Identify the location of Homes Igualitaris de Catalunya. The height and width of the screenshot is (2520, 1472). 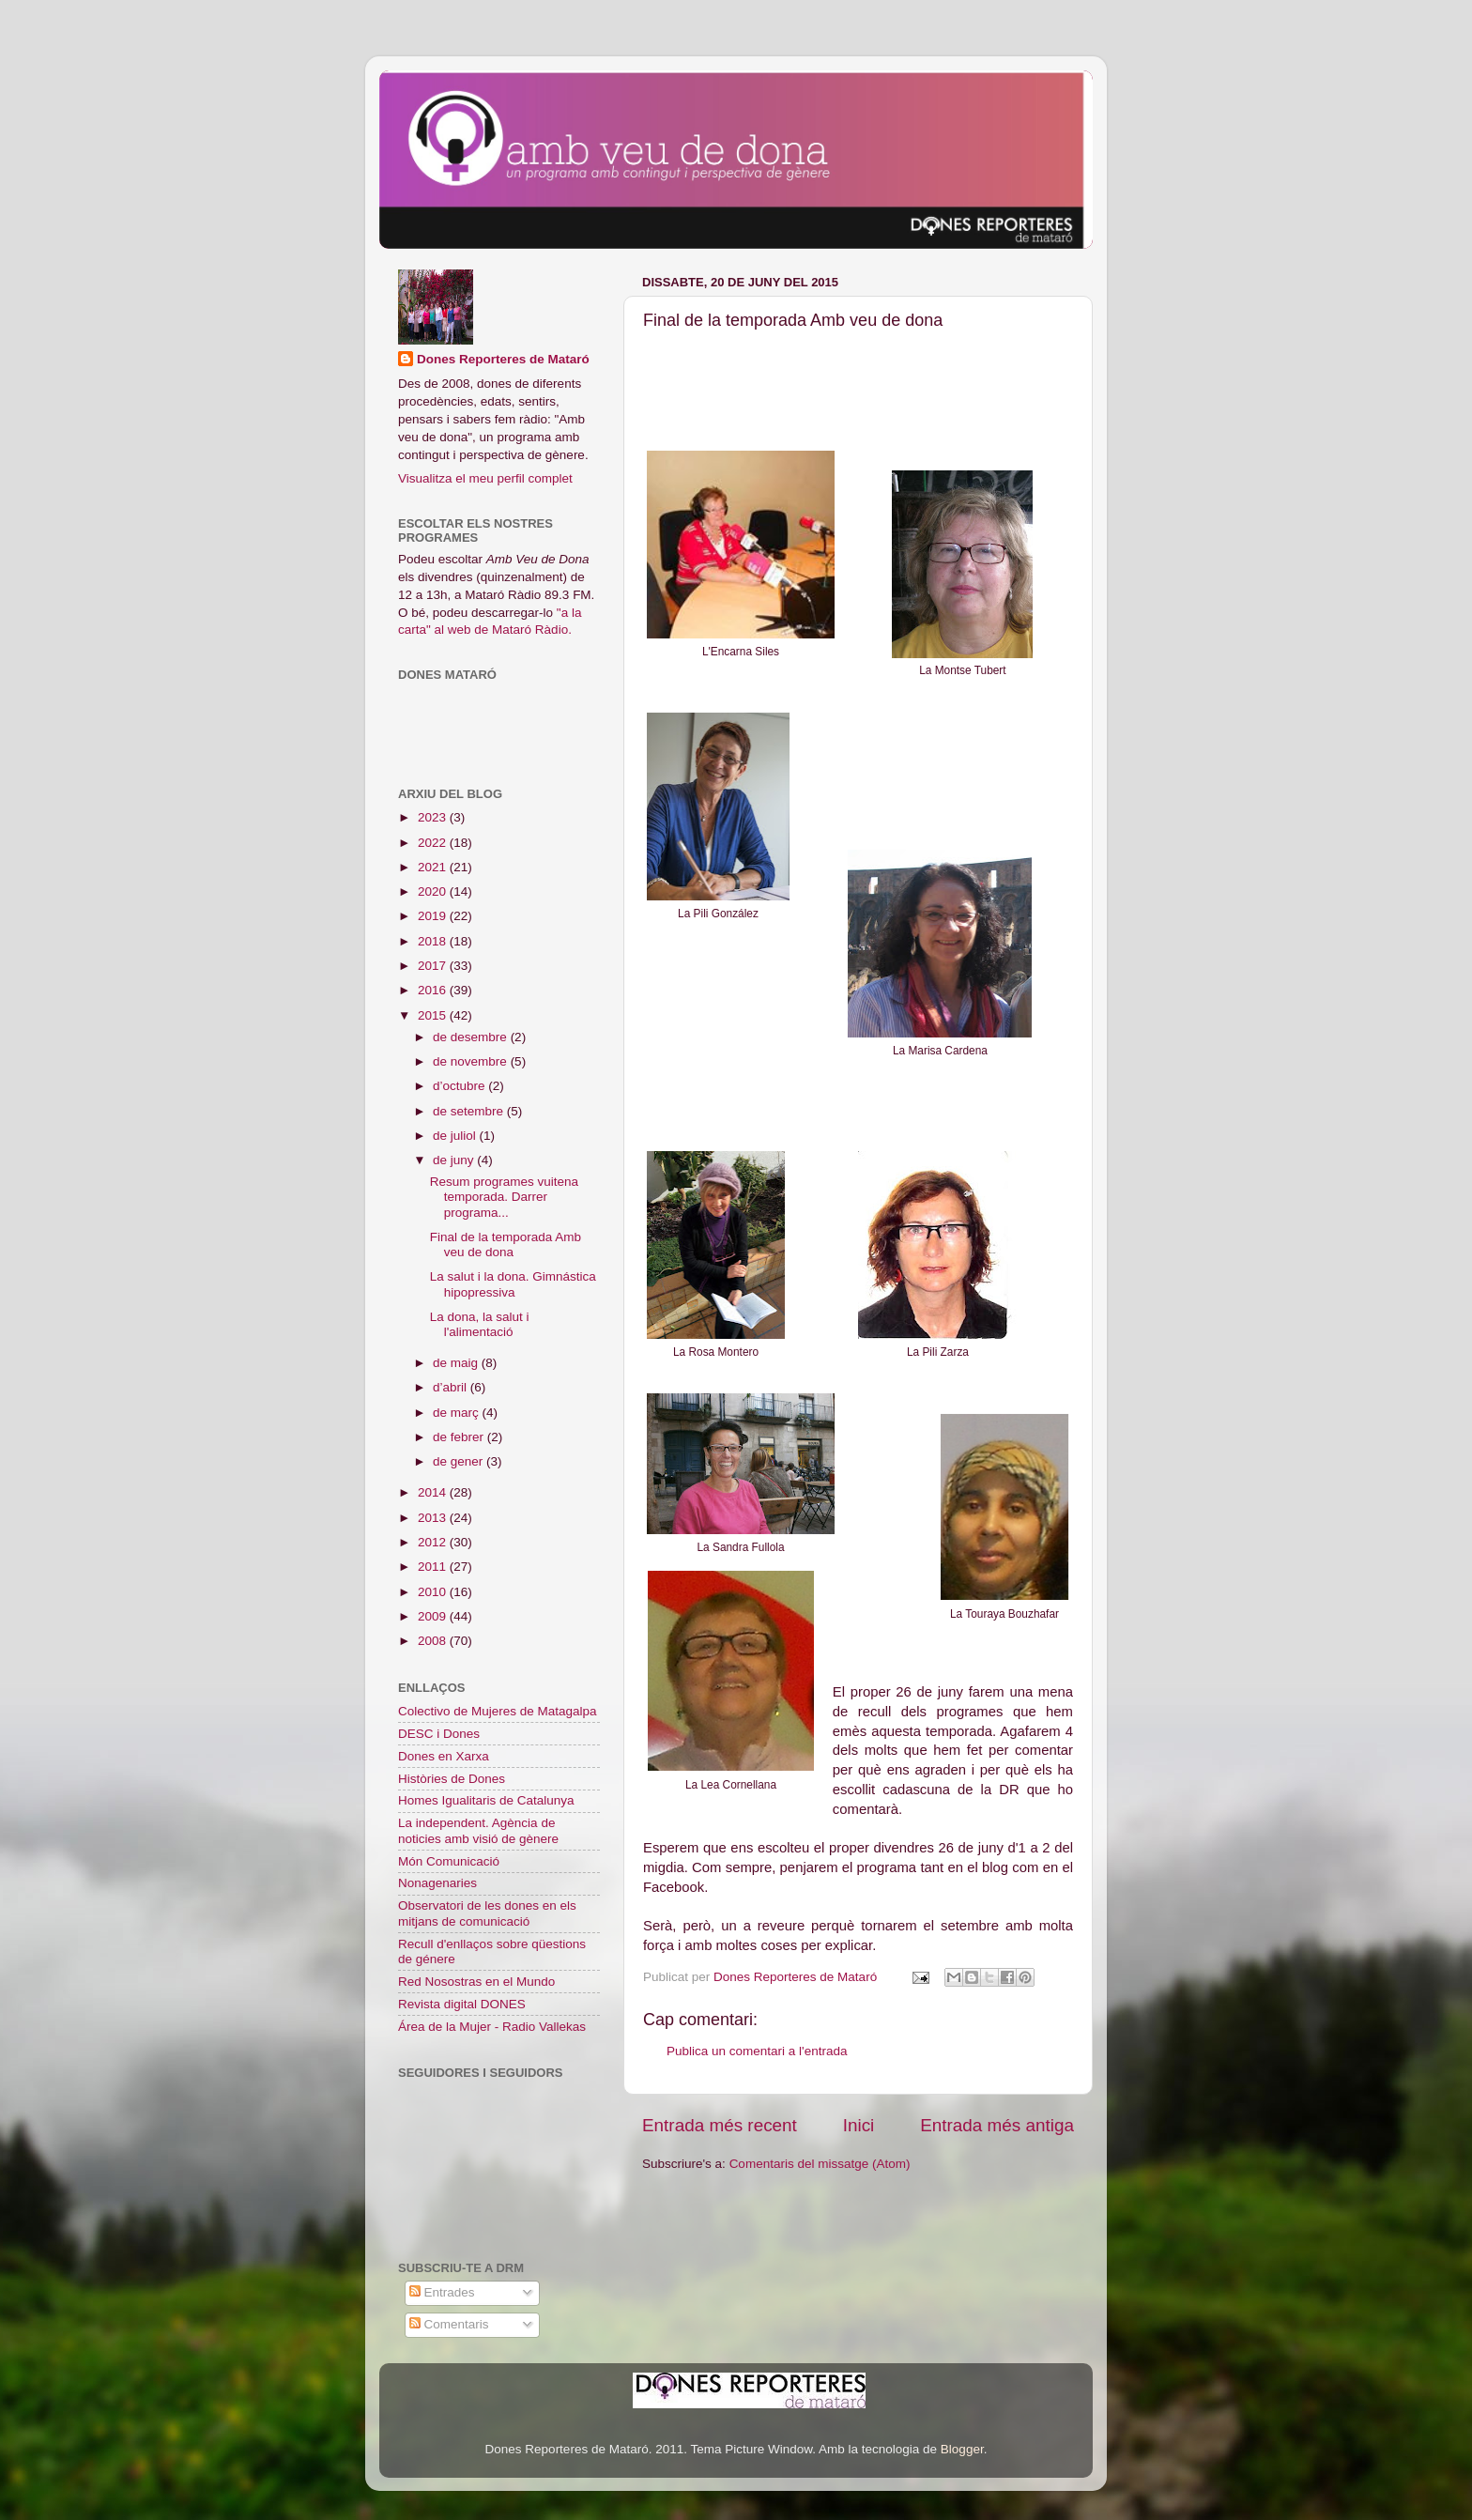
(486, 1800).